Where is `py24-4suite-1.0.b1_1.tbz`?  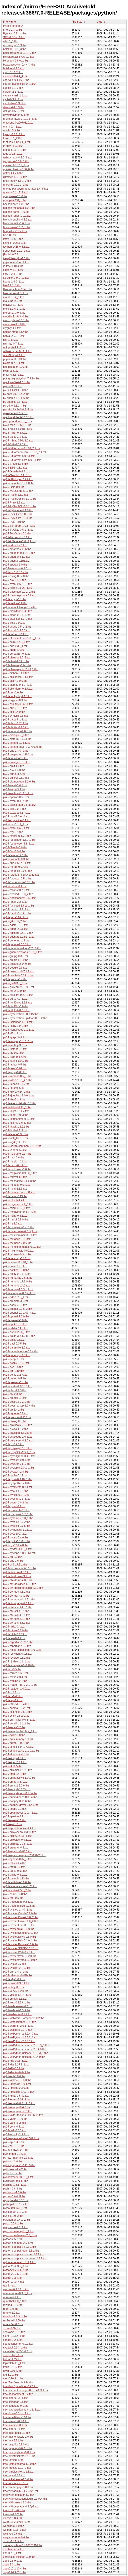
py24-4suite-1.0.b1_1.tbz is located at coordinates (17, 428).